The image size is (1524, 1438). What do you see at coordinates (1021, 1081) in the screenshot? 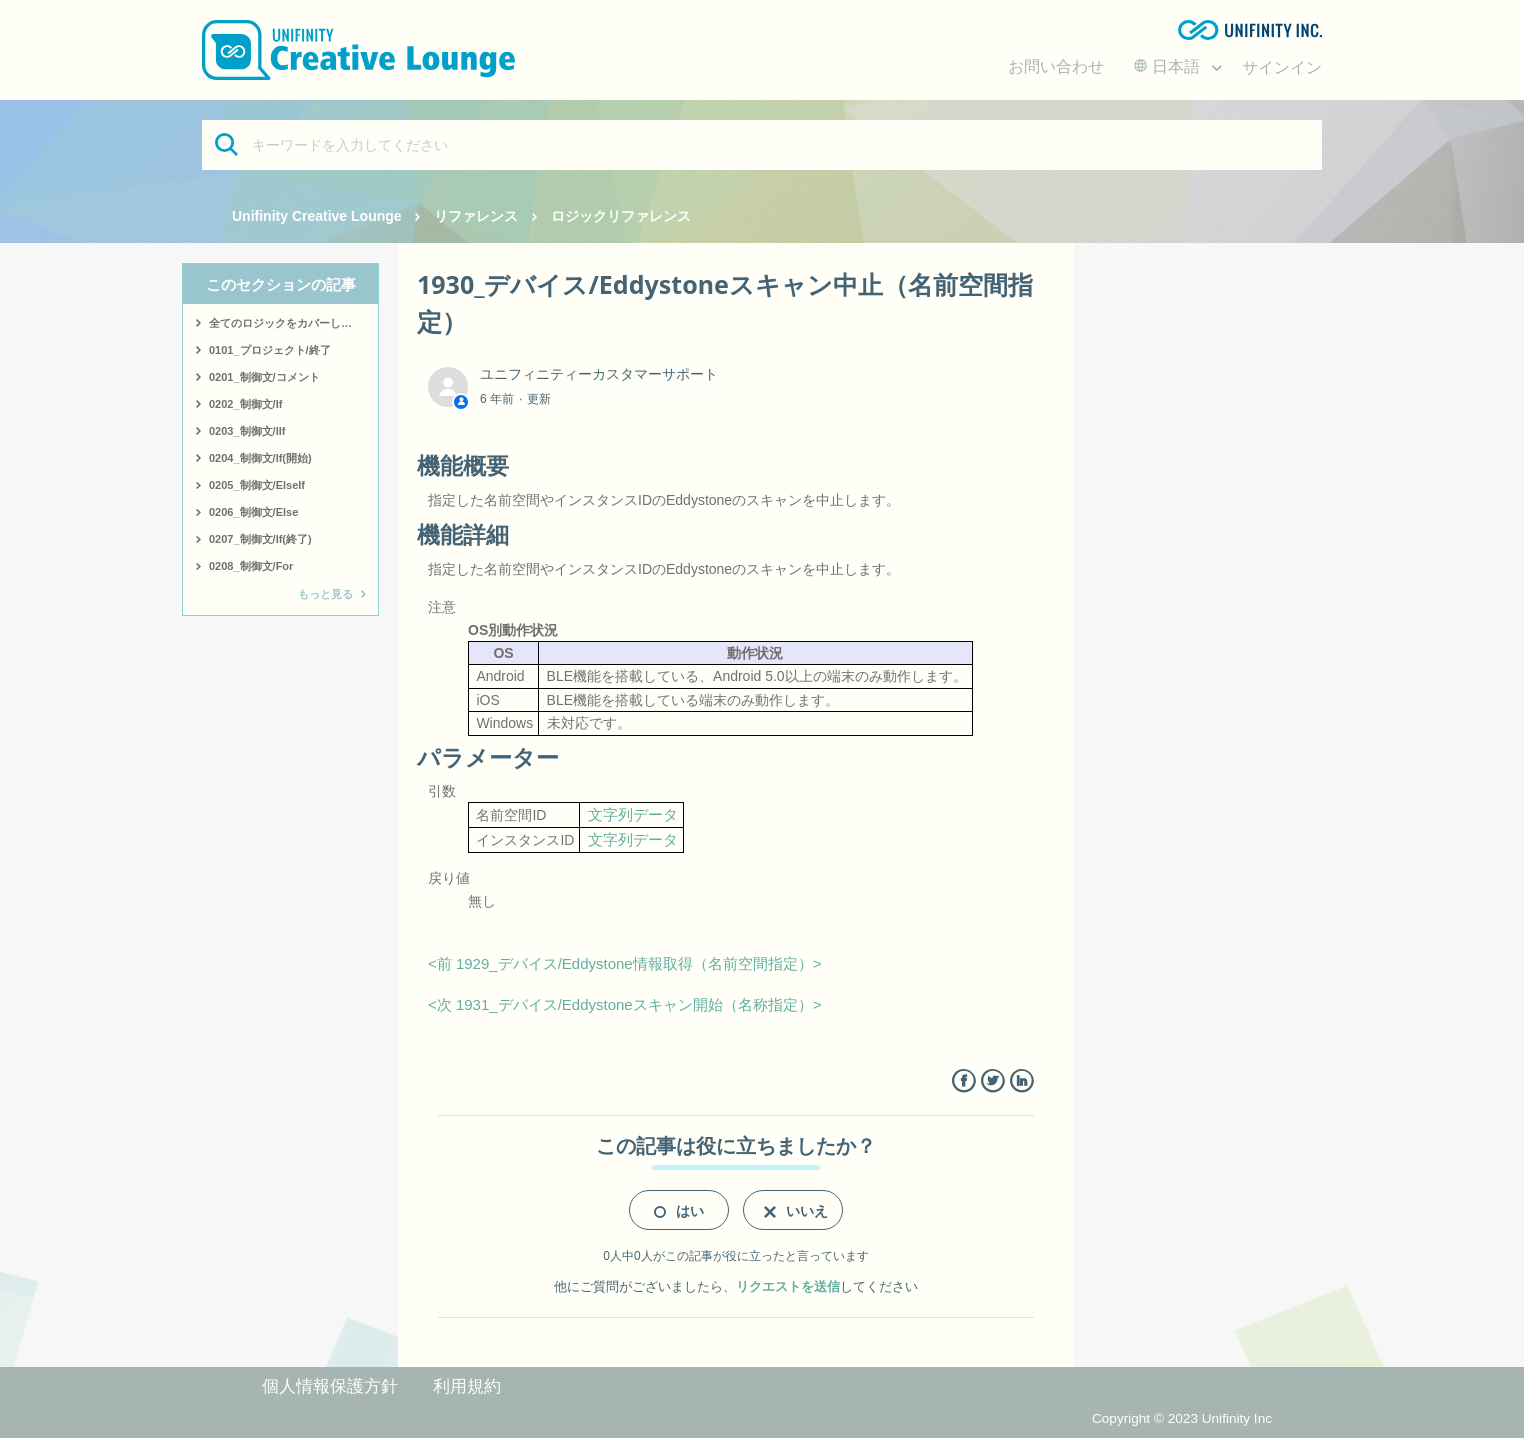
I see `LinkedIn` at bounding box center [1021, 1081].